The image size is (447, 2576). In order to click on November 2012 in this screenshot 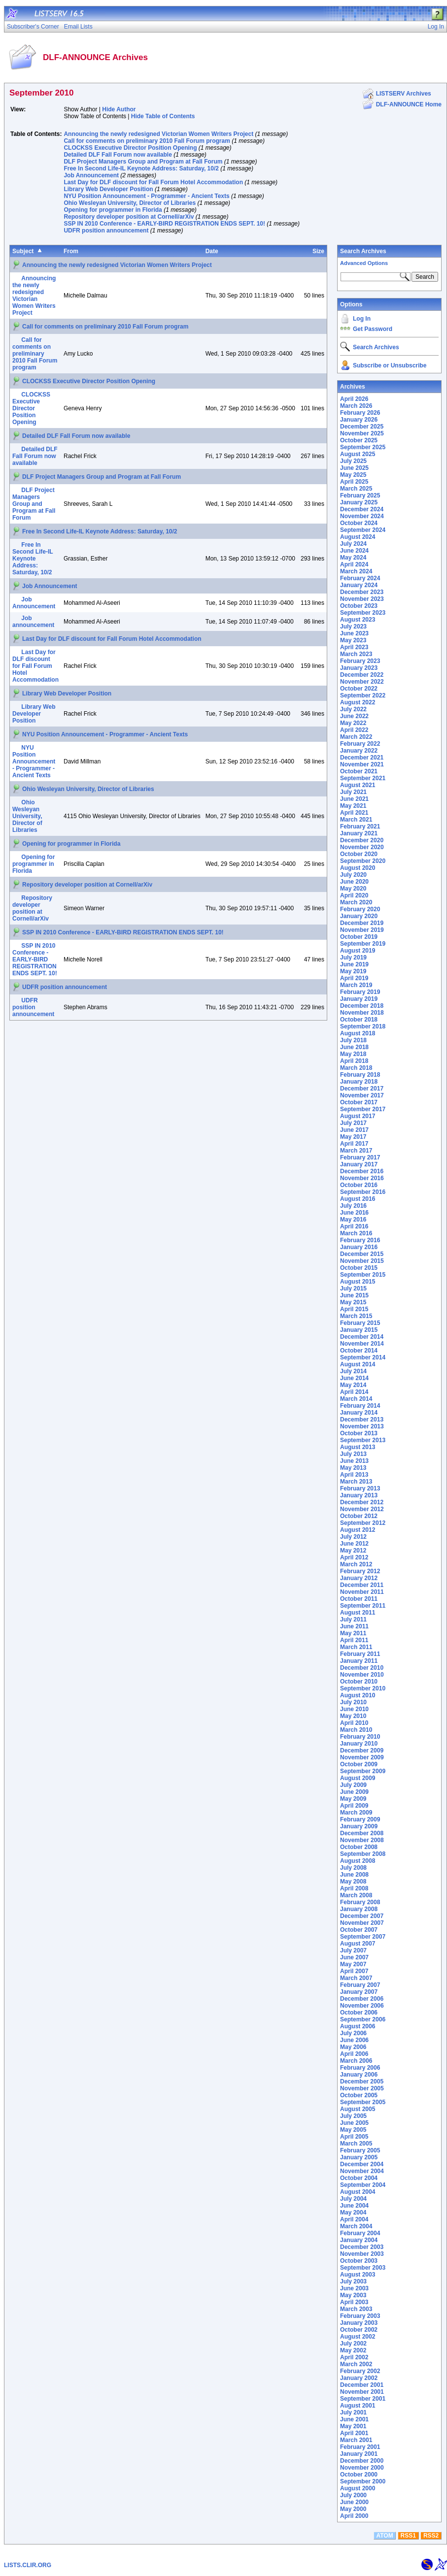, I will do `click(362, 1509)`.